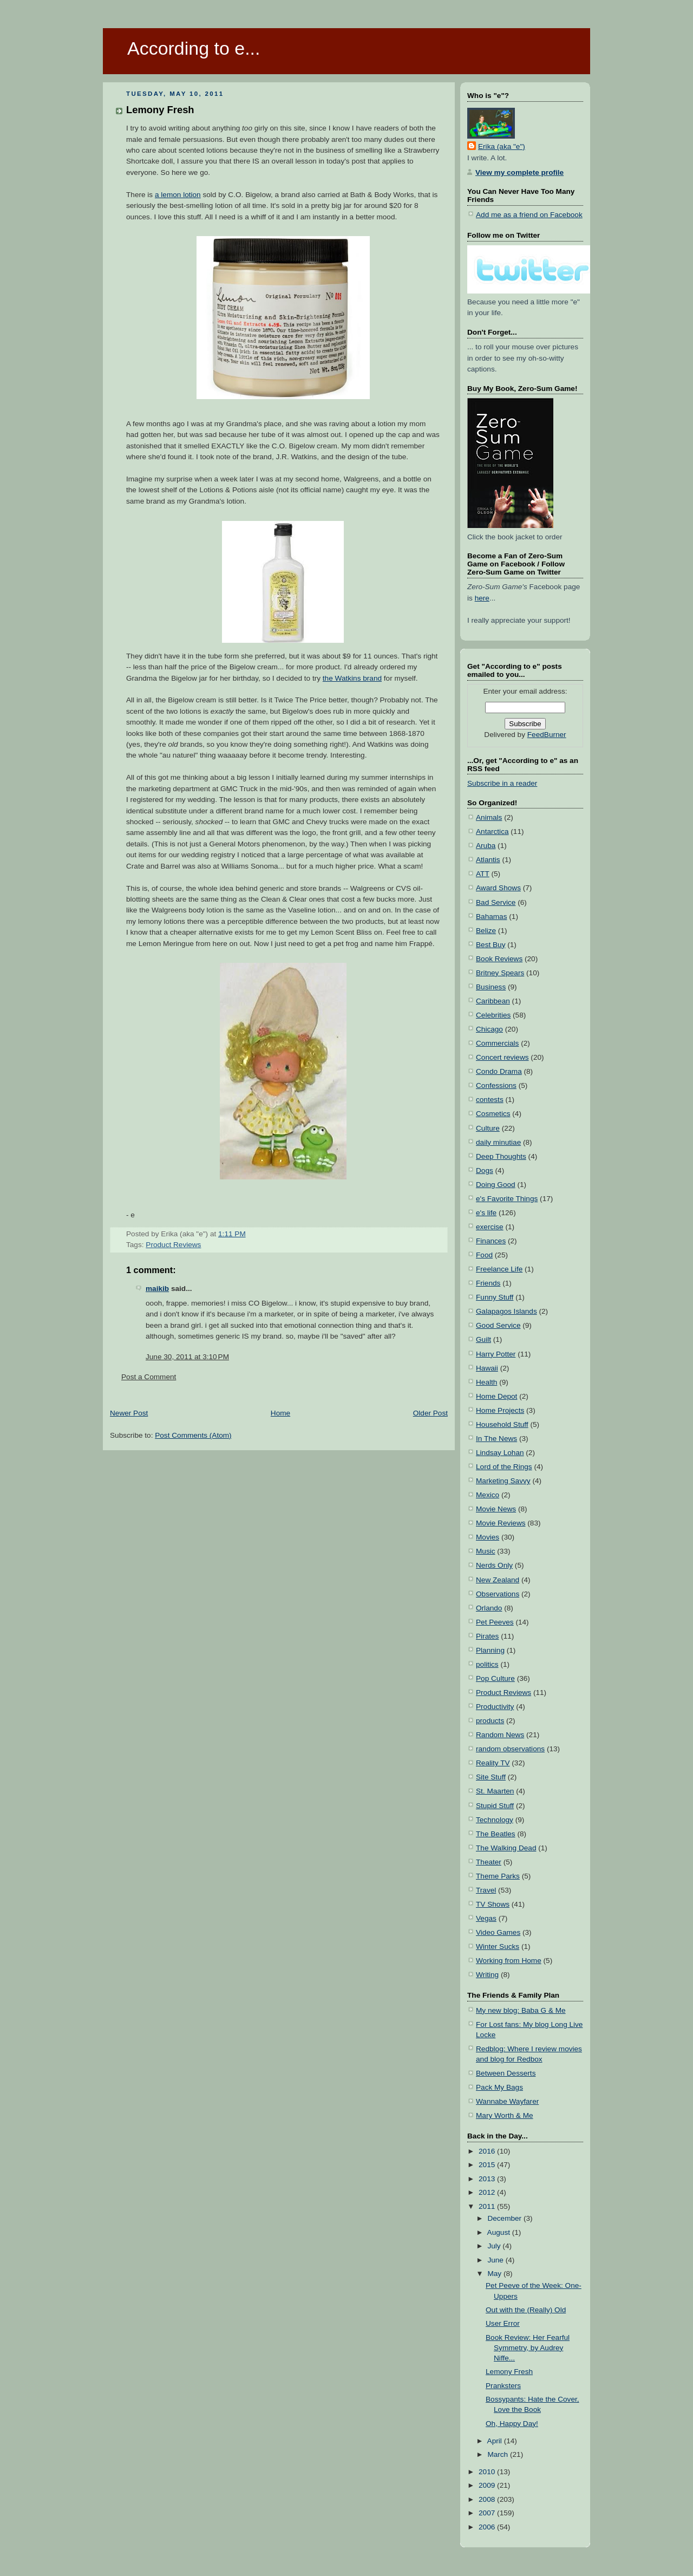  Describe the element at coordinates (498, 888) in the screenshot. I see `Award Shows` at that location.